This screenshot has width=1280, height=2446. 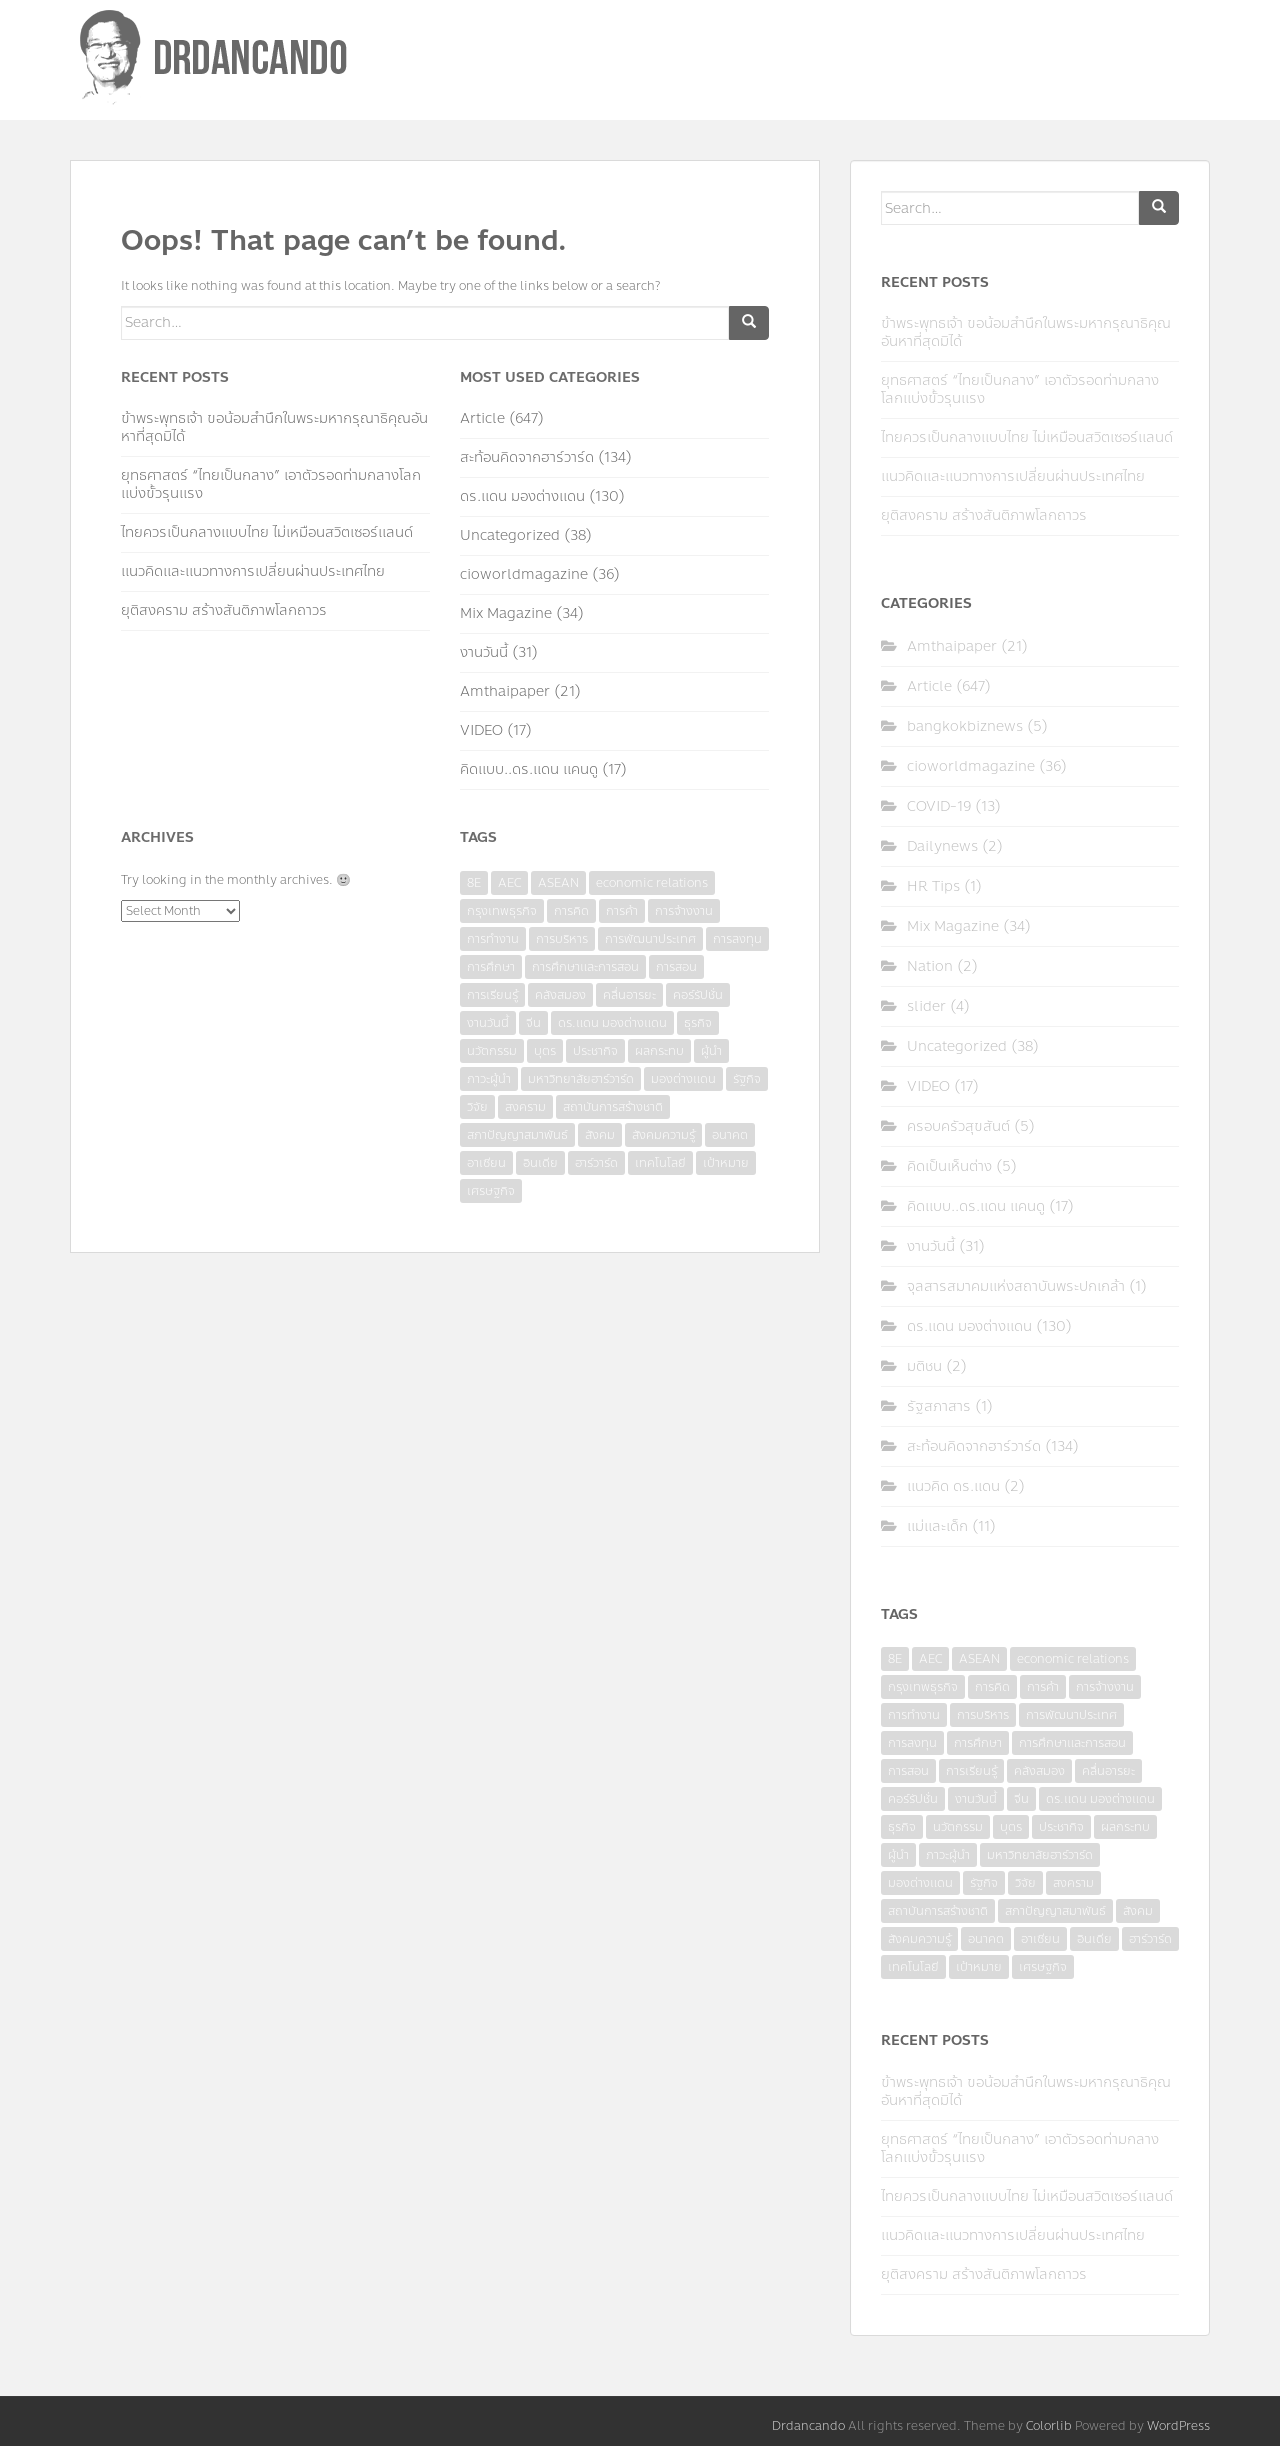 I want to click on การลงทุน [การลงทุน (9 items)], so click(x=737, y=939).